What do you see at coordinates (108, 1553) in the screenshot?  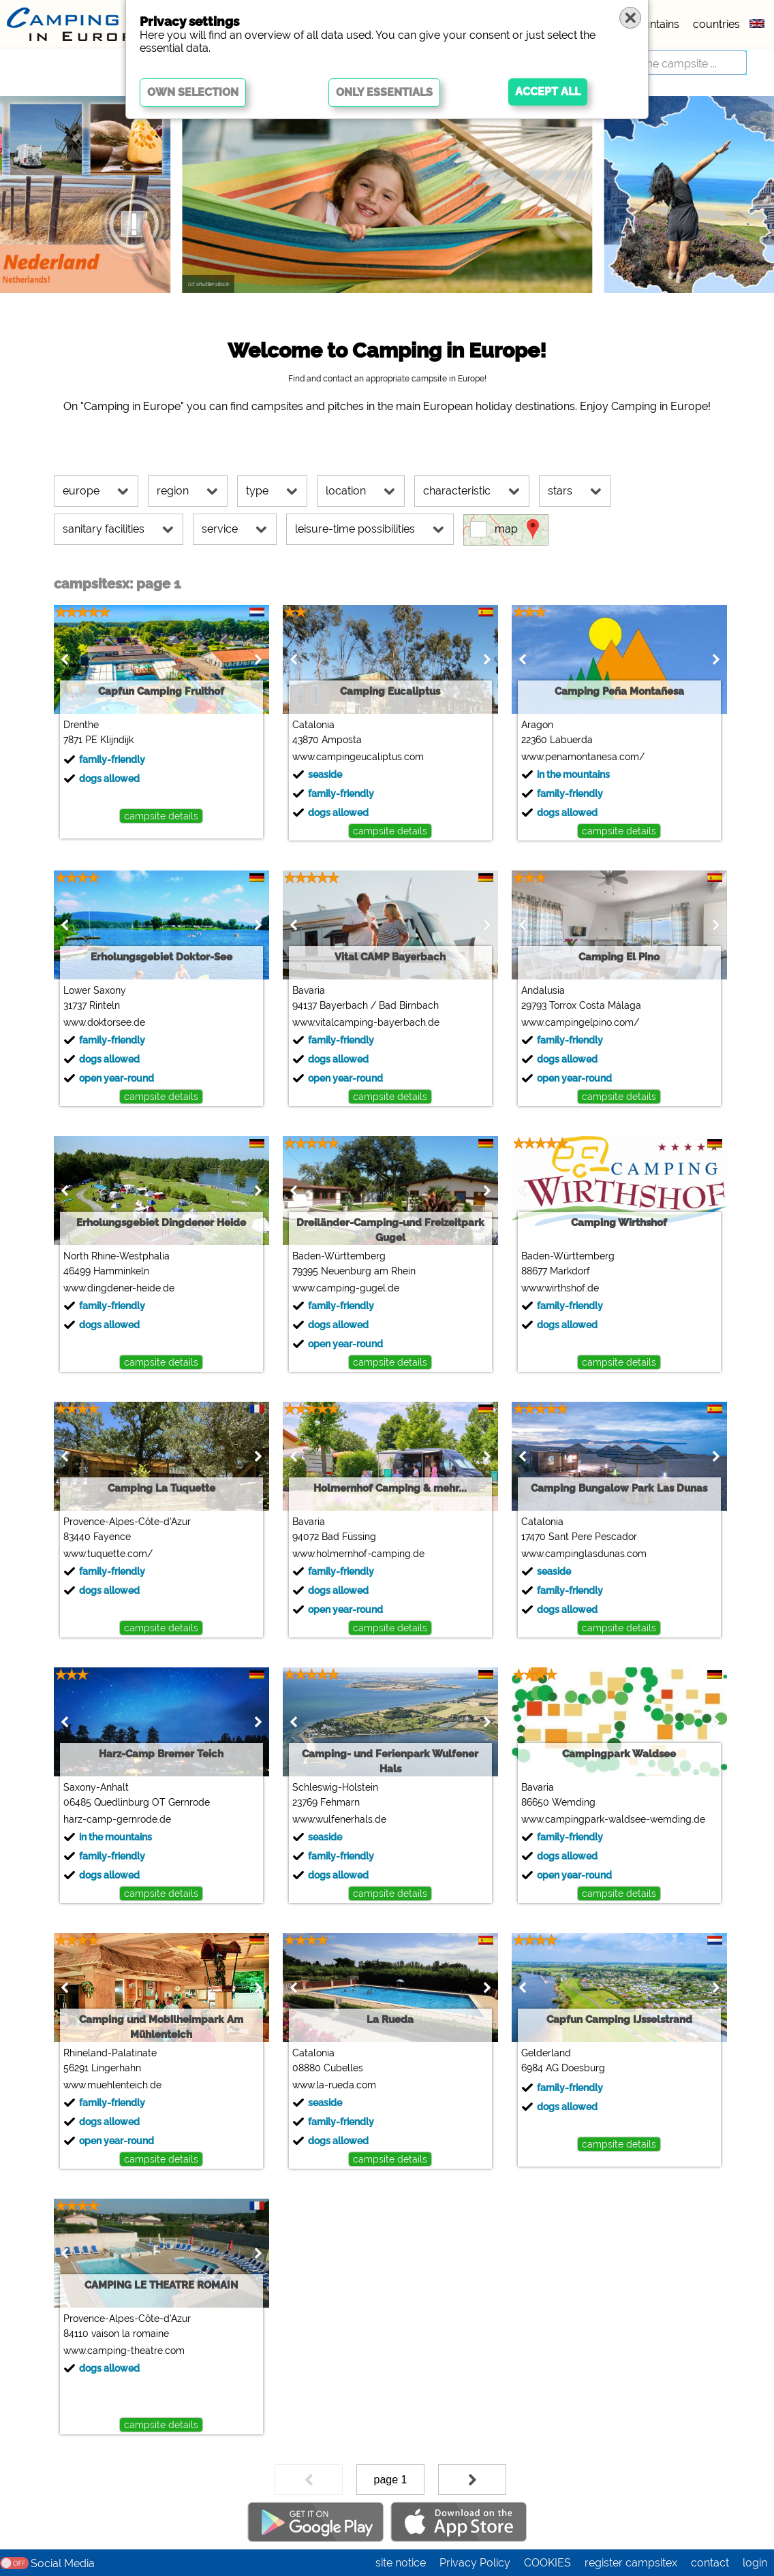 I see `www.tuquette.com/` at bounding box center [108, 1553].